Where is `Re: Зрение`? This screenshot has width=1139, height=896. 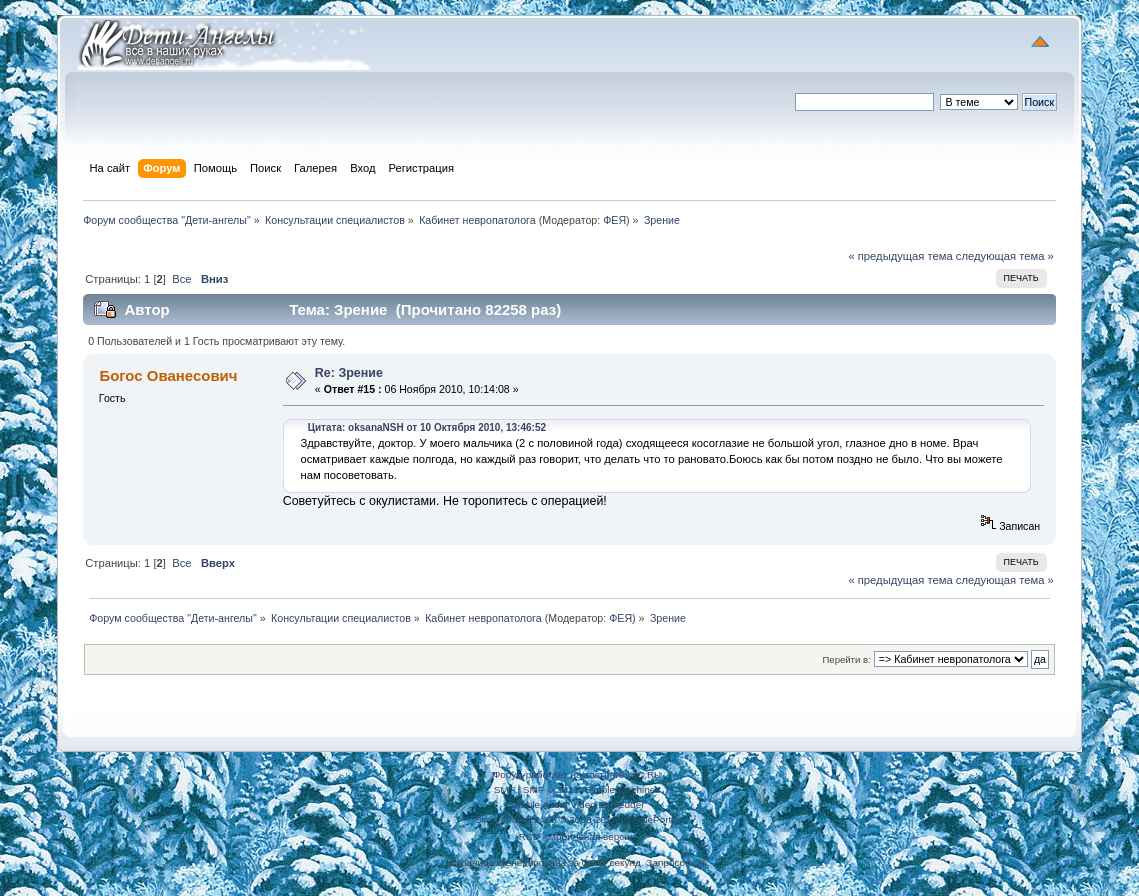 Re: Зрение is located at coordinates (349, 373).